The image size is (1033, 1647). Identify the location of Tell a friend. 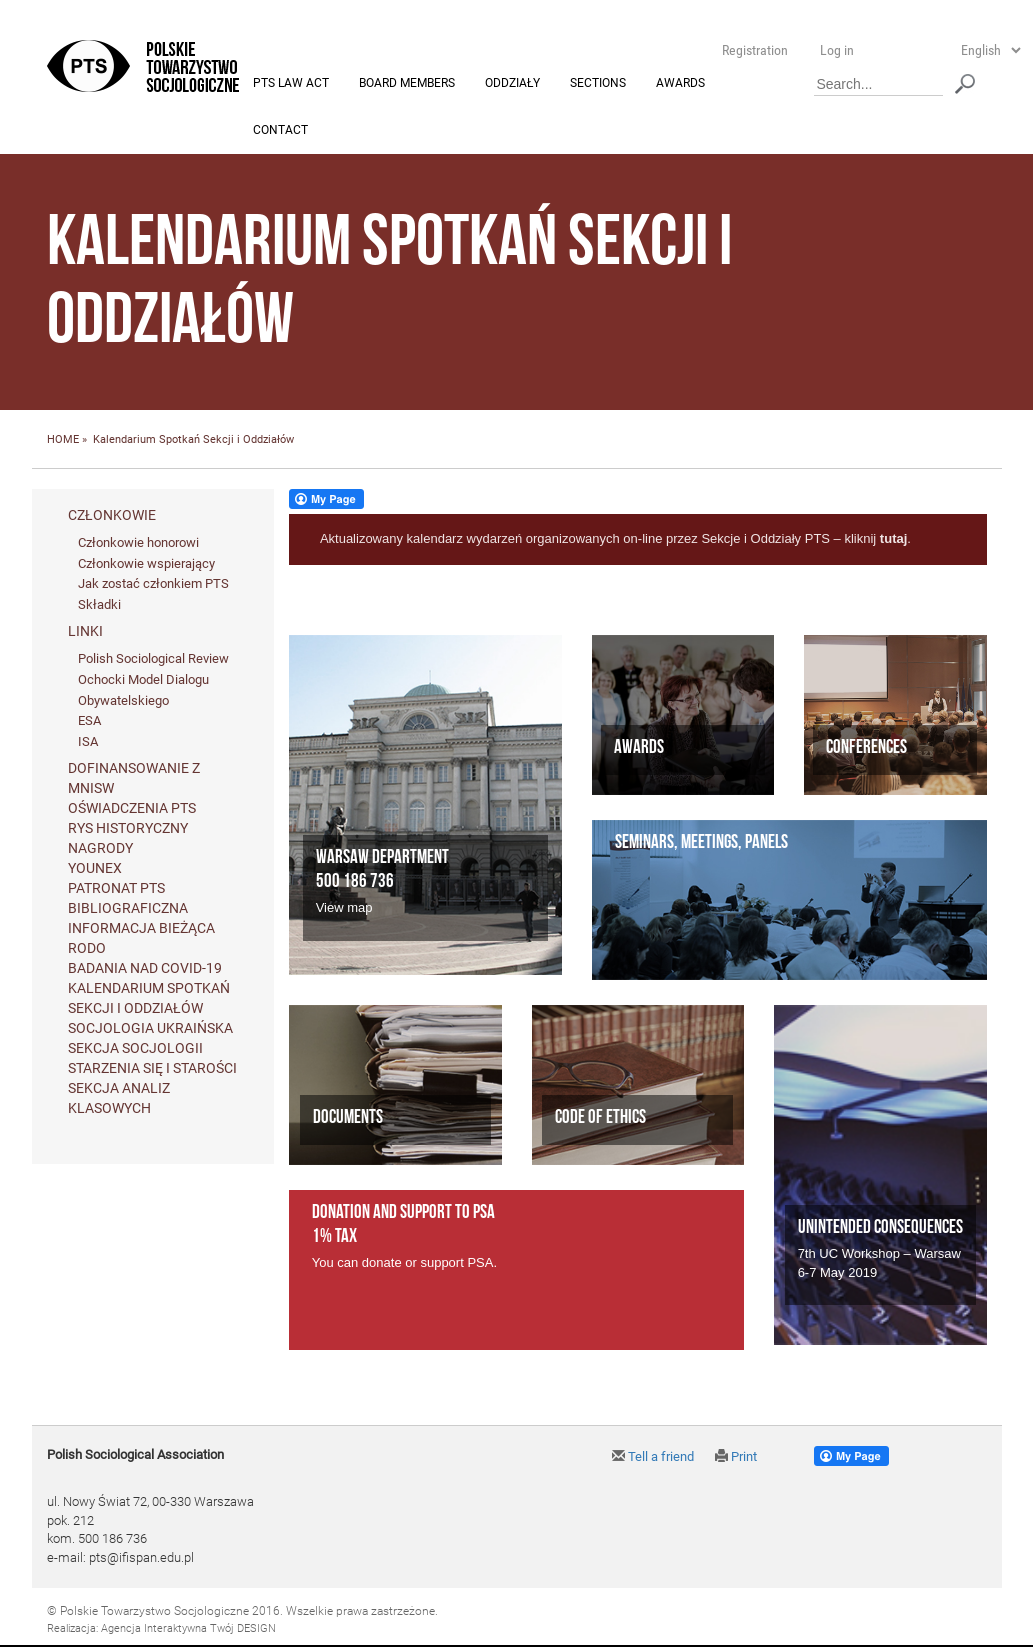
(653, 1457).